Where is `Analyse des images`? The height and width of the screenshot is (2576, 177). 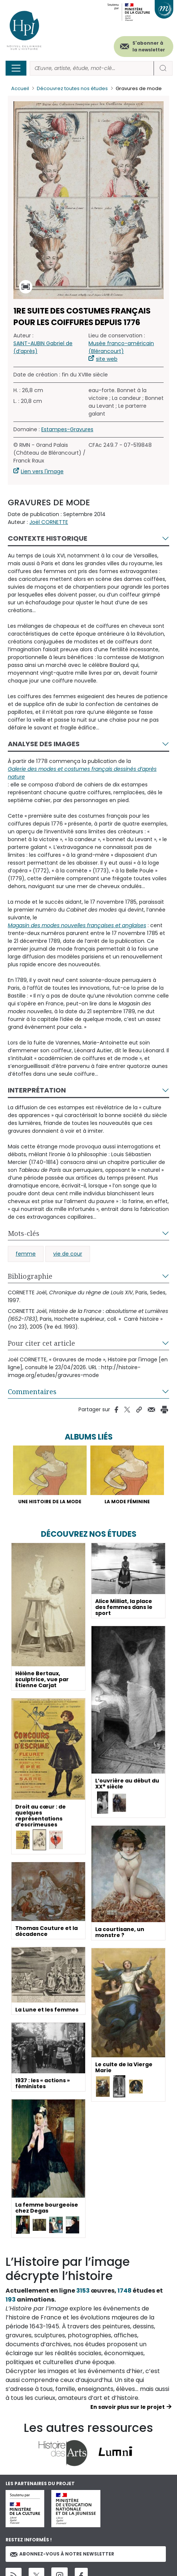 Analyse des images is located at coordinates (44, 743).